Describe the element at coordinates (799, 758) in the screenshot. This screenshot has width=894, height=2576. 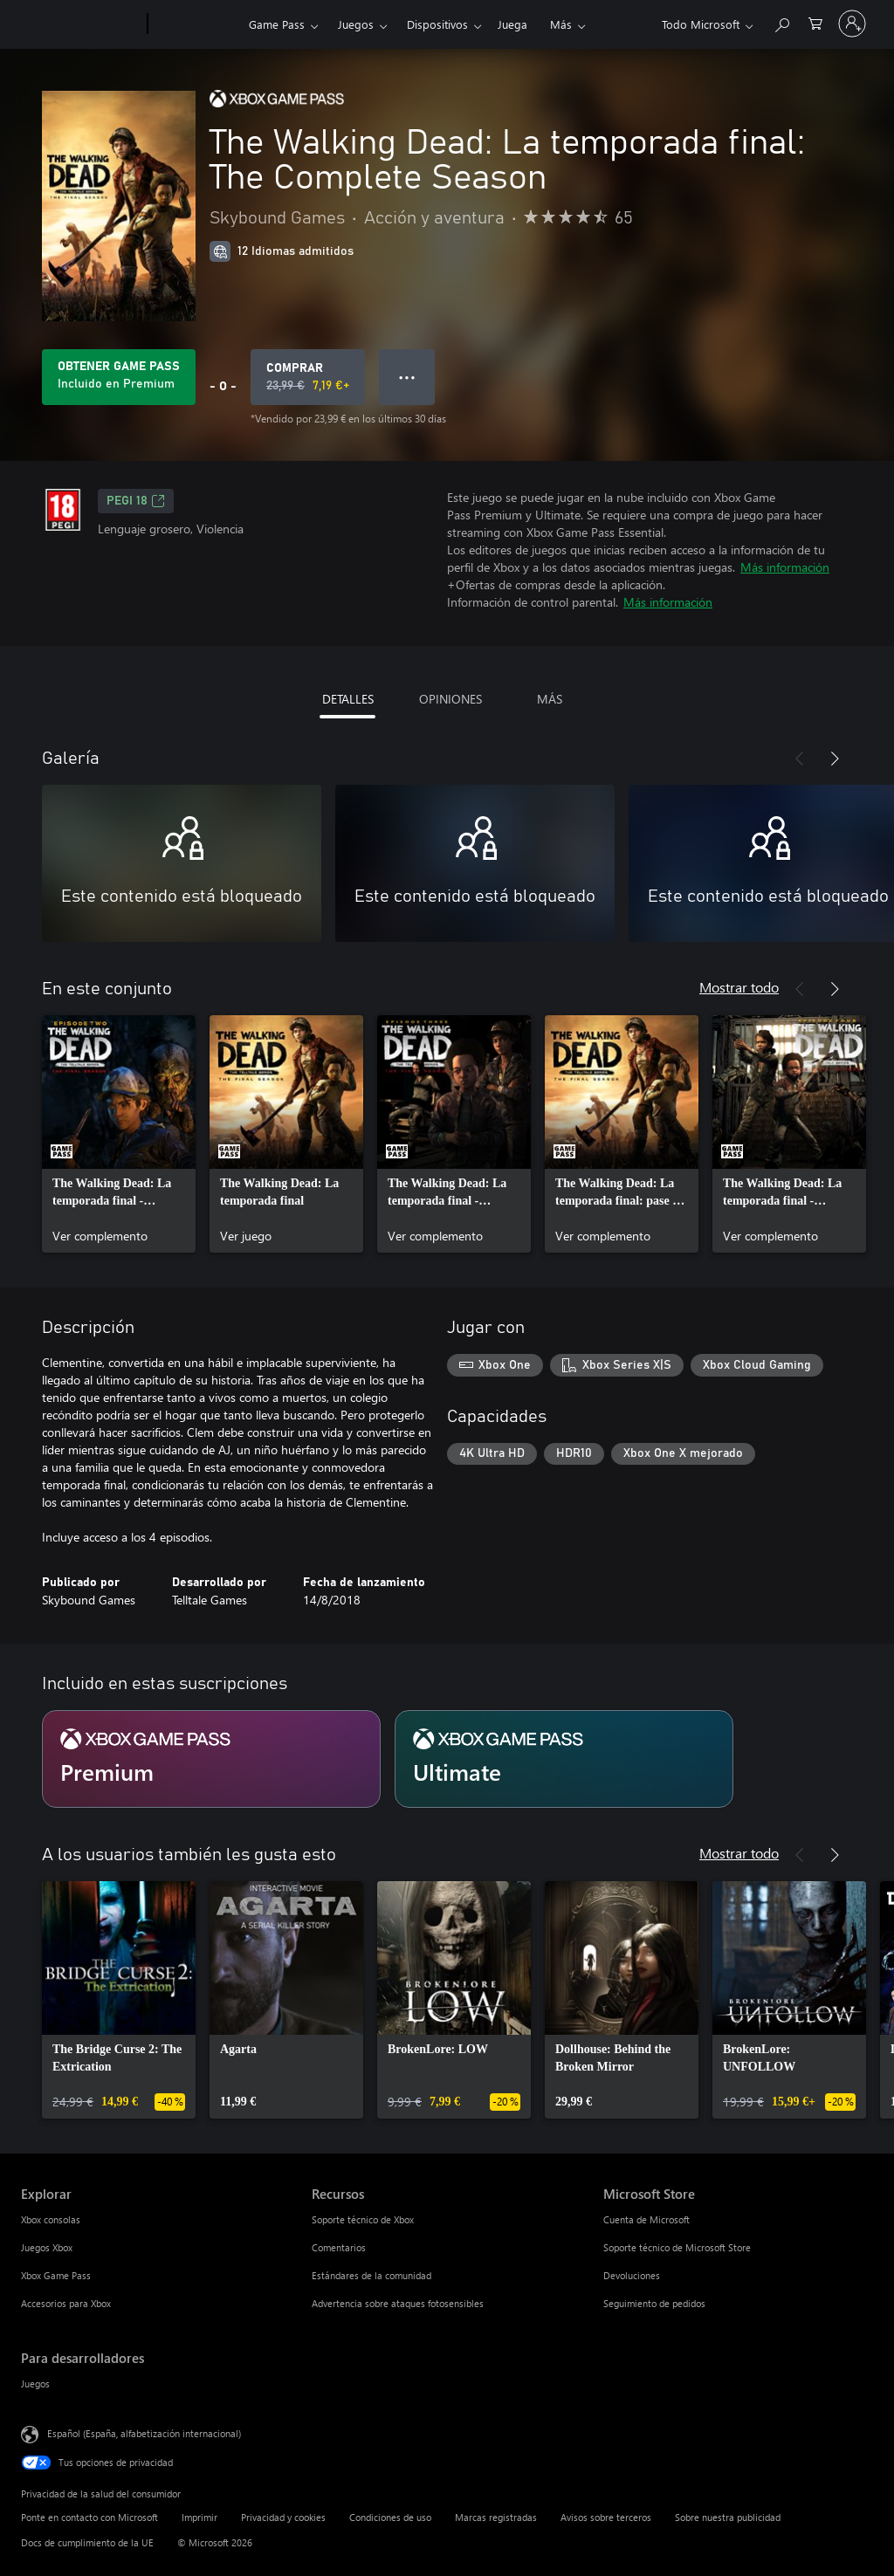
I see `[Anterior]` at that location.